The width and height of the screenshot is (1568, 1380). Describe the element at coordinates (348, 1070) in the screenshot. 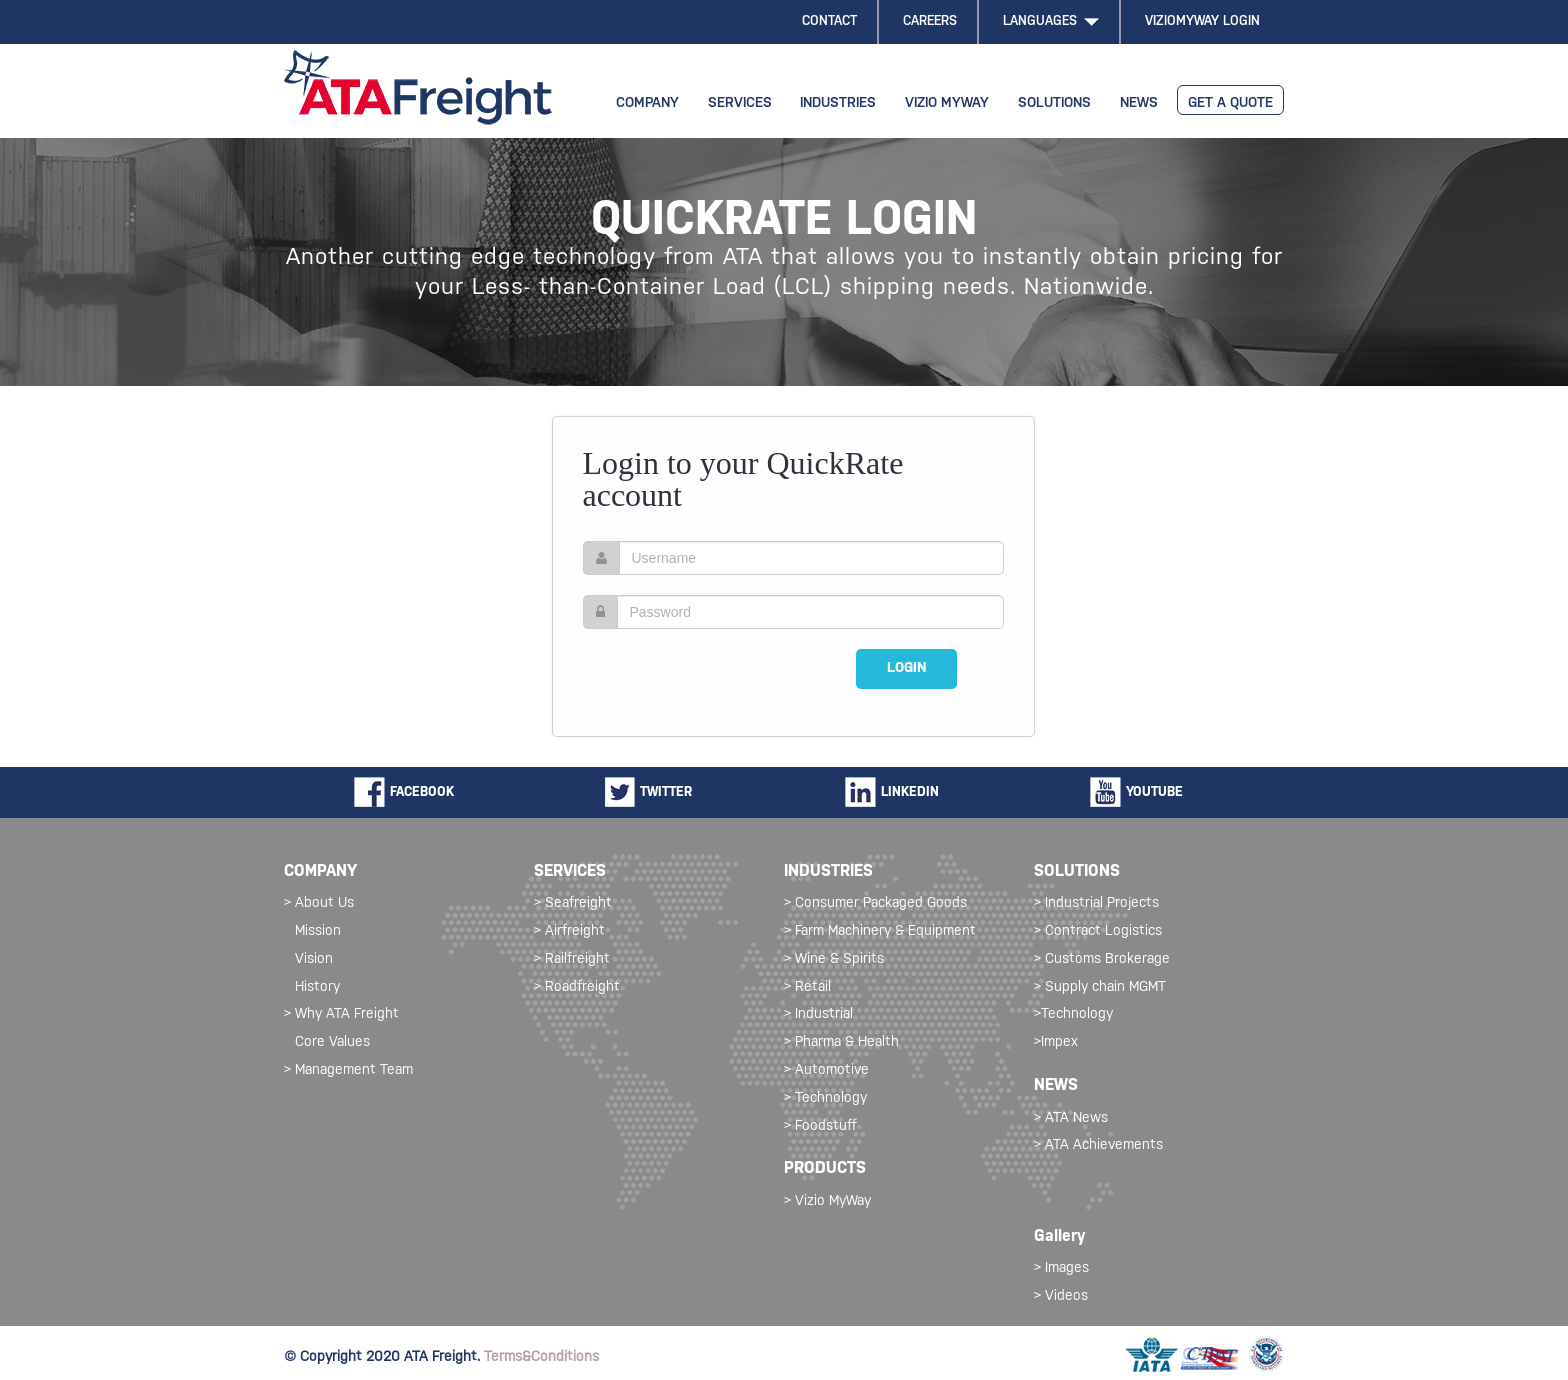

I see `> Management Team` at that location.